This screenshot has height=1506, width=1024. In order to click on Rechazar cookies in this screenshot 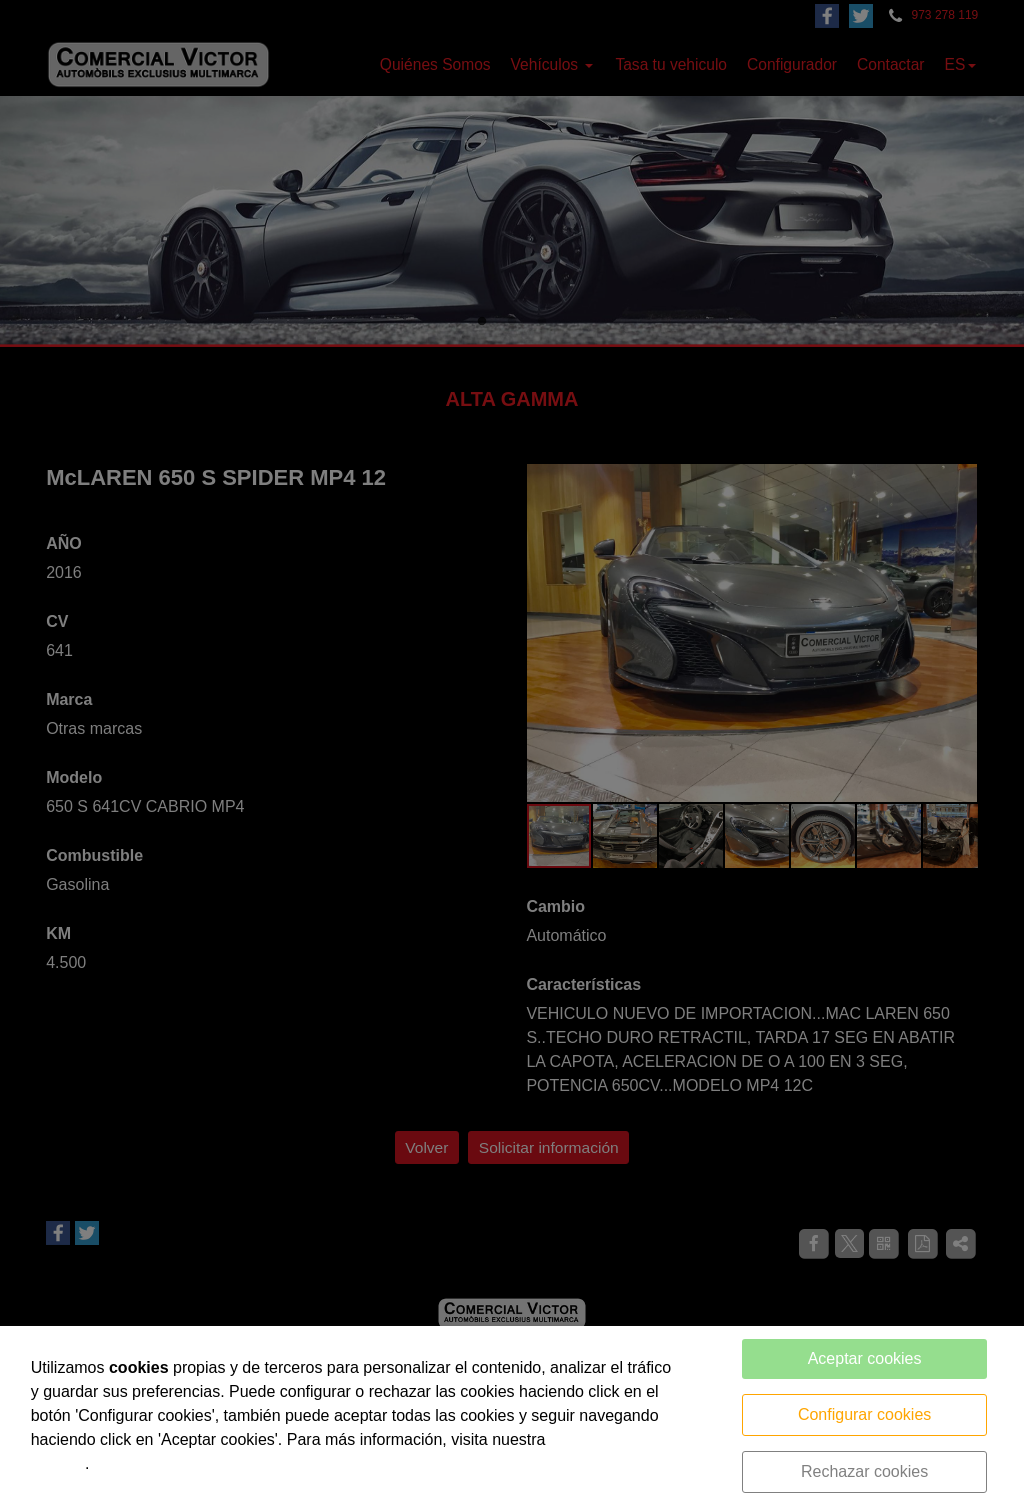, I will do `click(864, 1471)`.